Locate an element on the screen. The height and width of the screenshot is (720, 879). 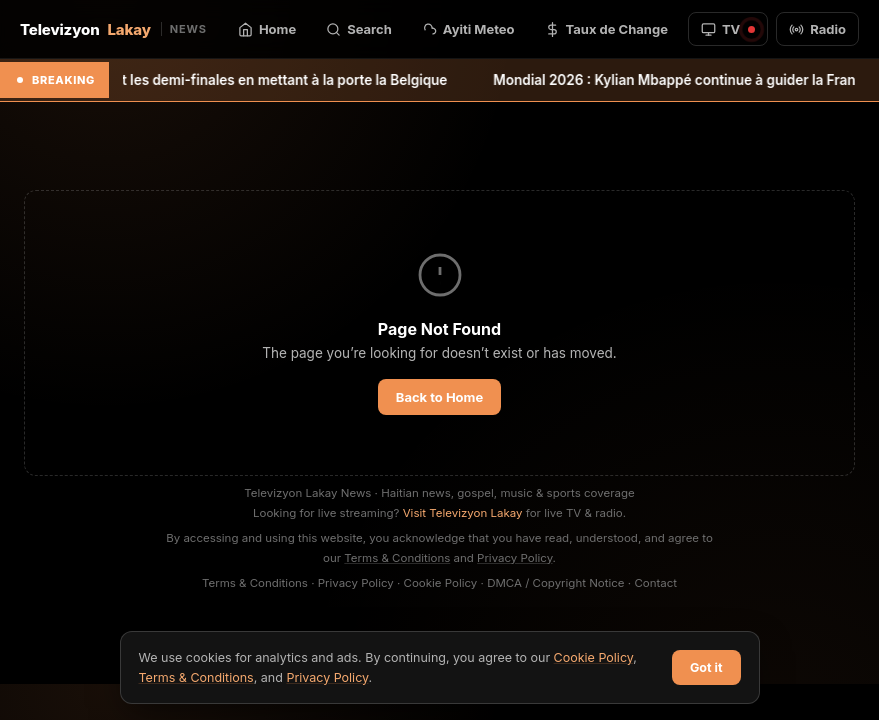
Privacy Policy is located at coordinates (515, 558).